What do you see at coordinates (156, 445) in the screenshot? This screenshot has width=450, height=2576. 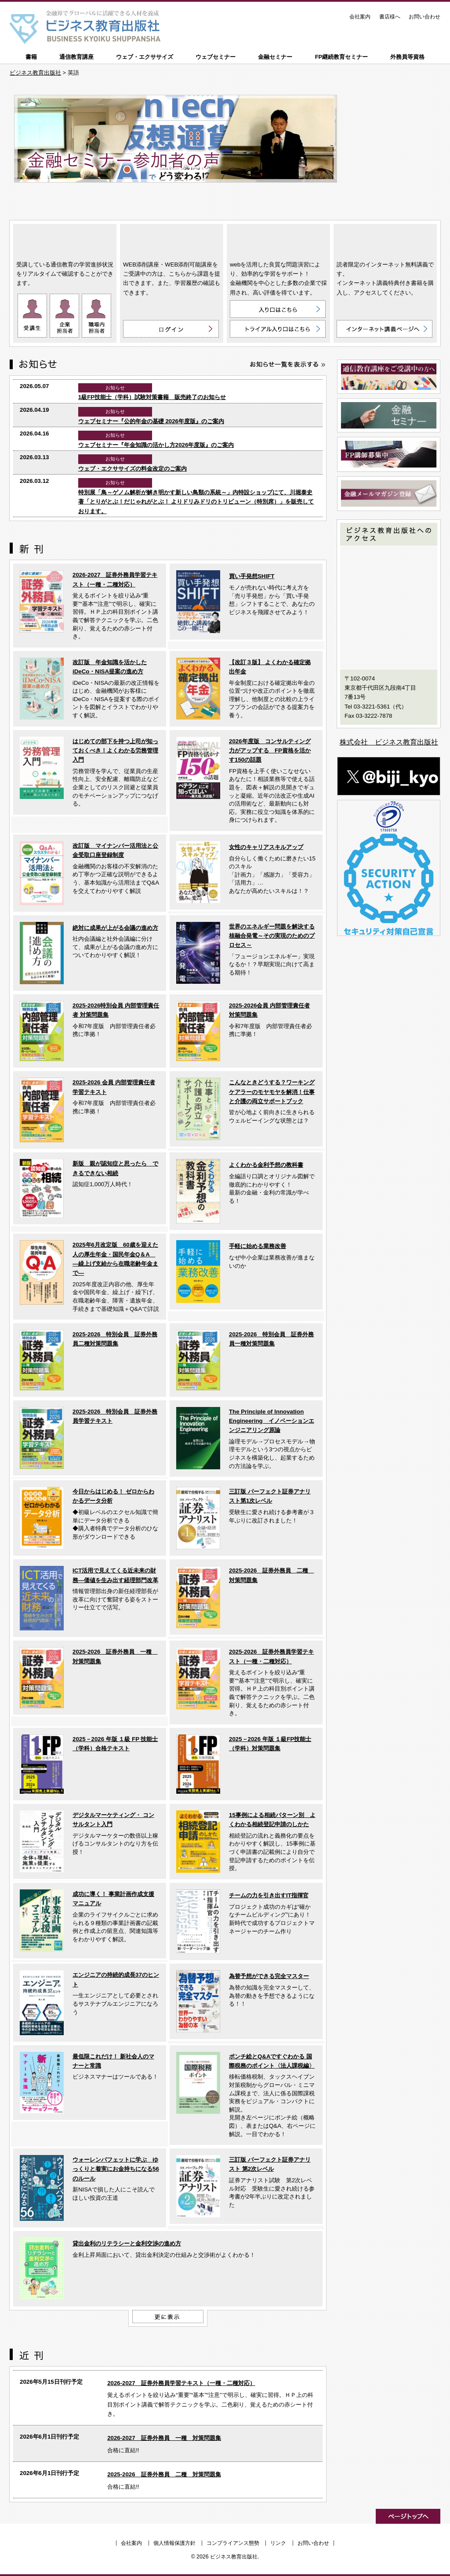 I see `ウェブセミナー『年金知識の活かし方2026年度版』のご案内` at bounding box center [156, 445].